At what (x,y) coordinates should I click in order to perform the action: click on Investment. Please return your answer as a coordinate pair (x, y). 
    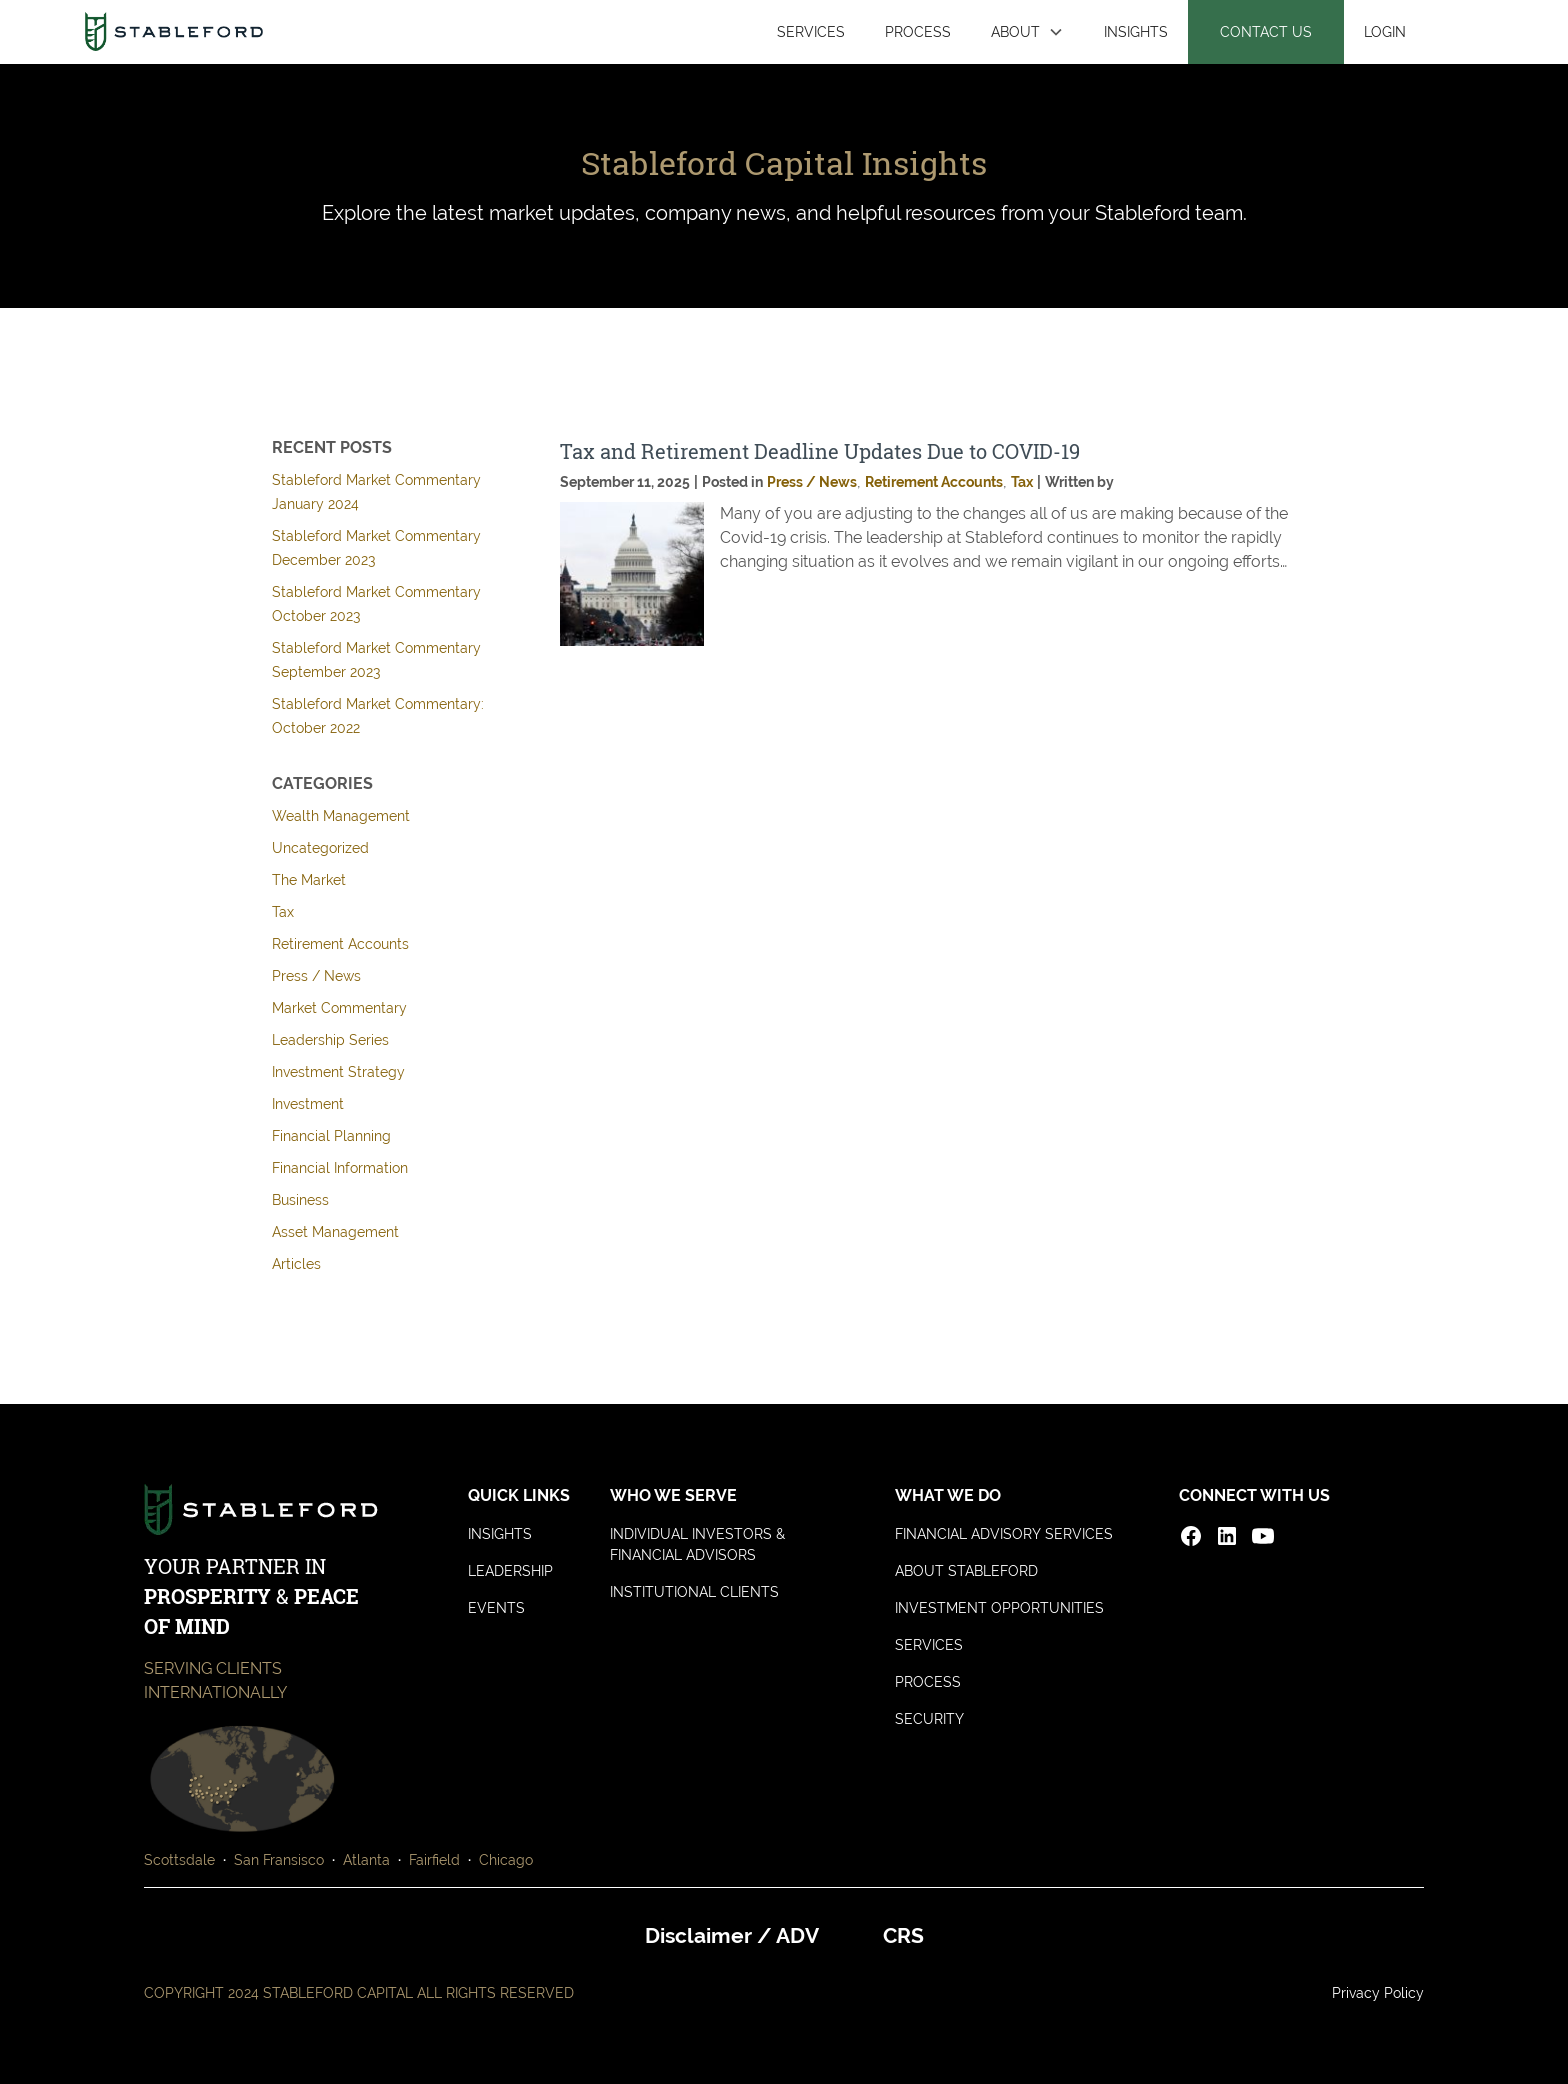
    Looking at the image, I should click on (308, 1104).